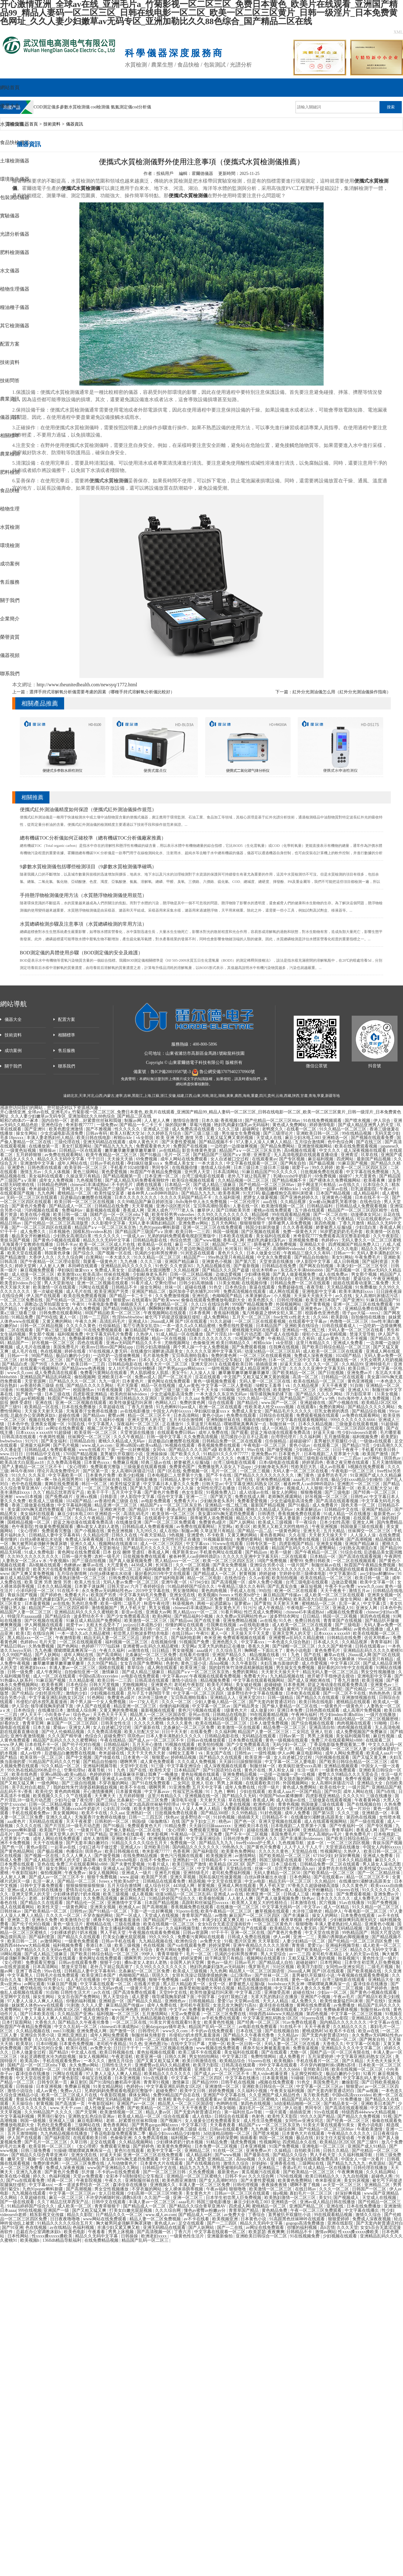  I want to click on 午夜精品一区二区三区免费, so click(197, 1599).